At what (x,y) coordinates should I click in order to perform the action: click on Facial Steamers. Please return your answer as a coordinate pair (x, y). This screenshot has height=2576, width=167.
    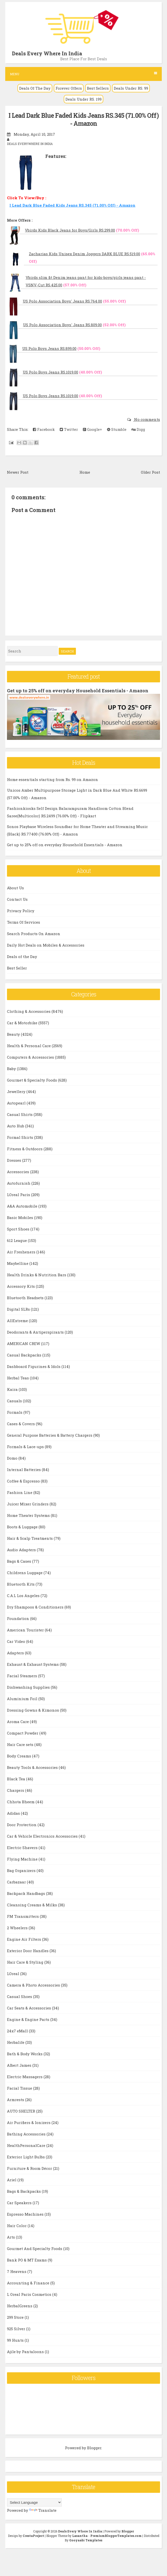
    Looking at the image, I should click on (22, 1675).